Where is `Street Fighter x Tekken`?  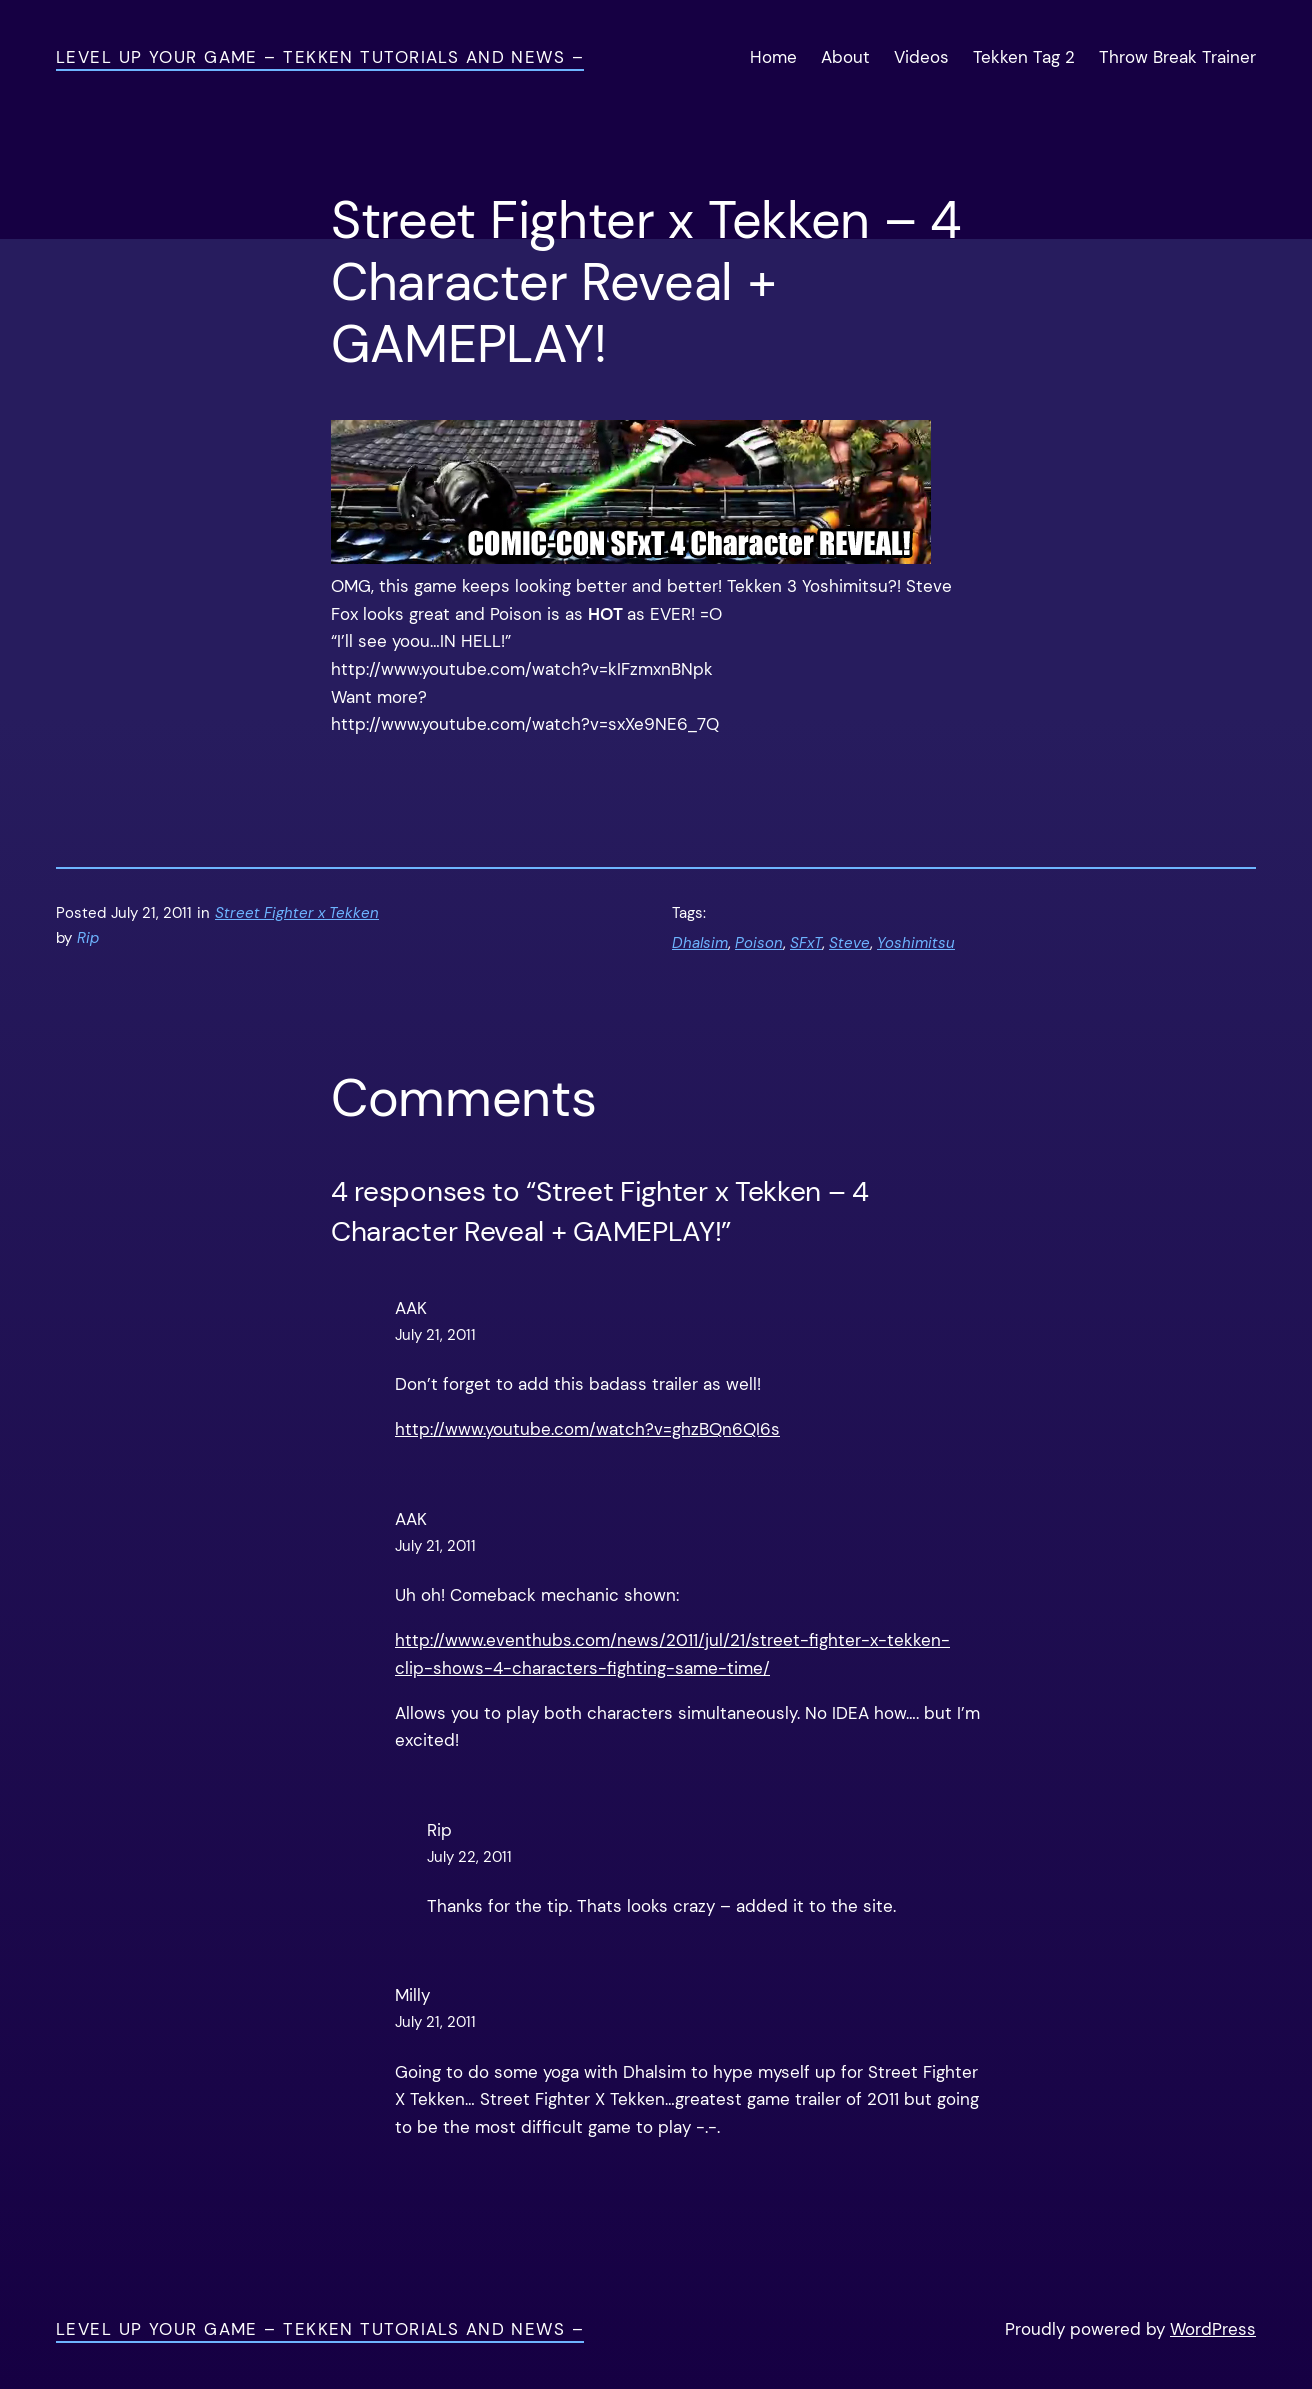
Street Fighter x Tekken is located at coordinates (297, 913).